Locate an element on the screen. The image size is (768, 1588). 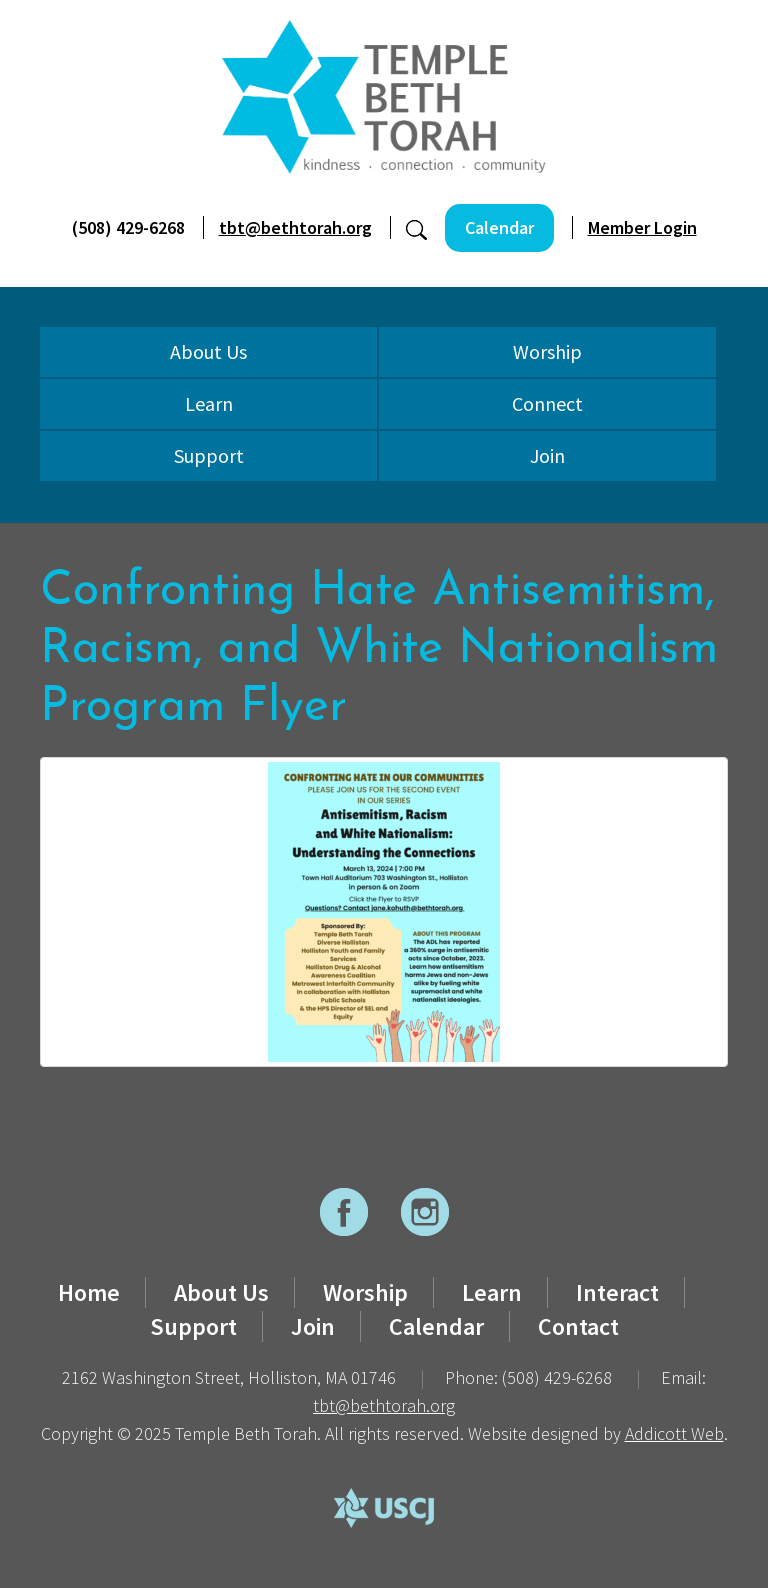
Calendar is located at coordinates (499, 227).